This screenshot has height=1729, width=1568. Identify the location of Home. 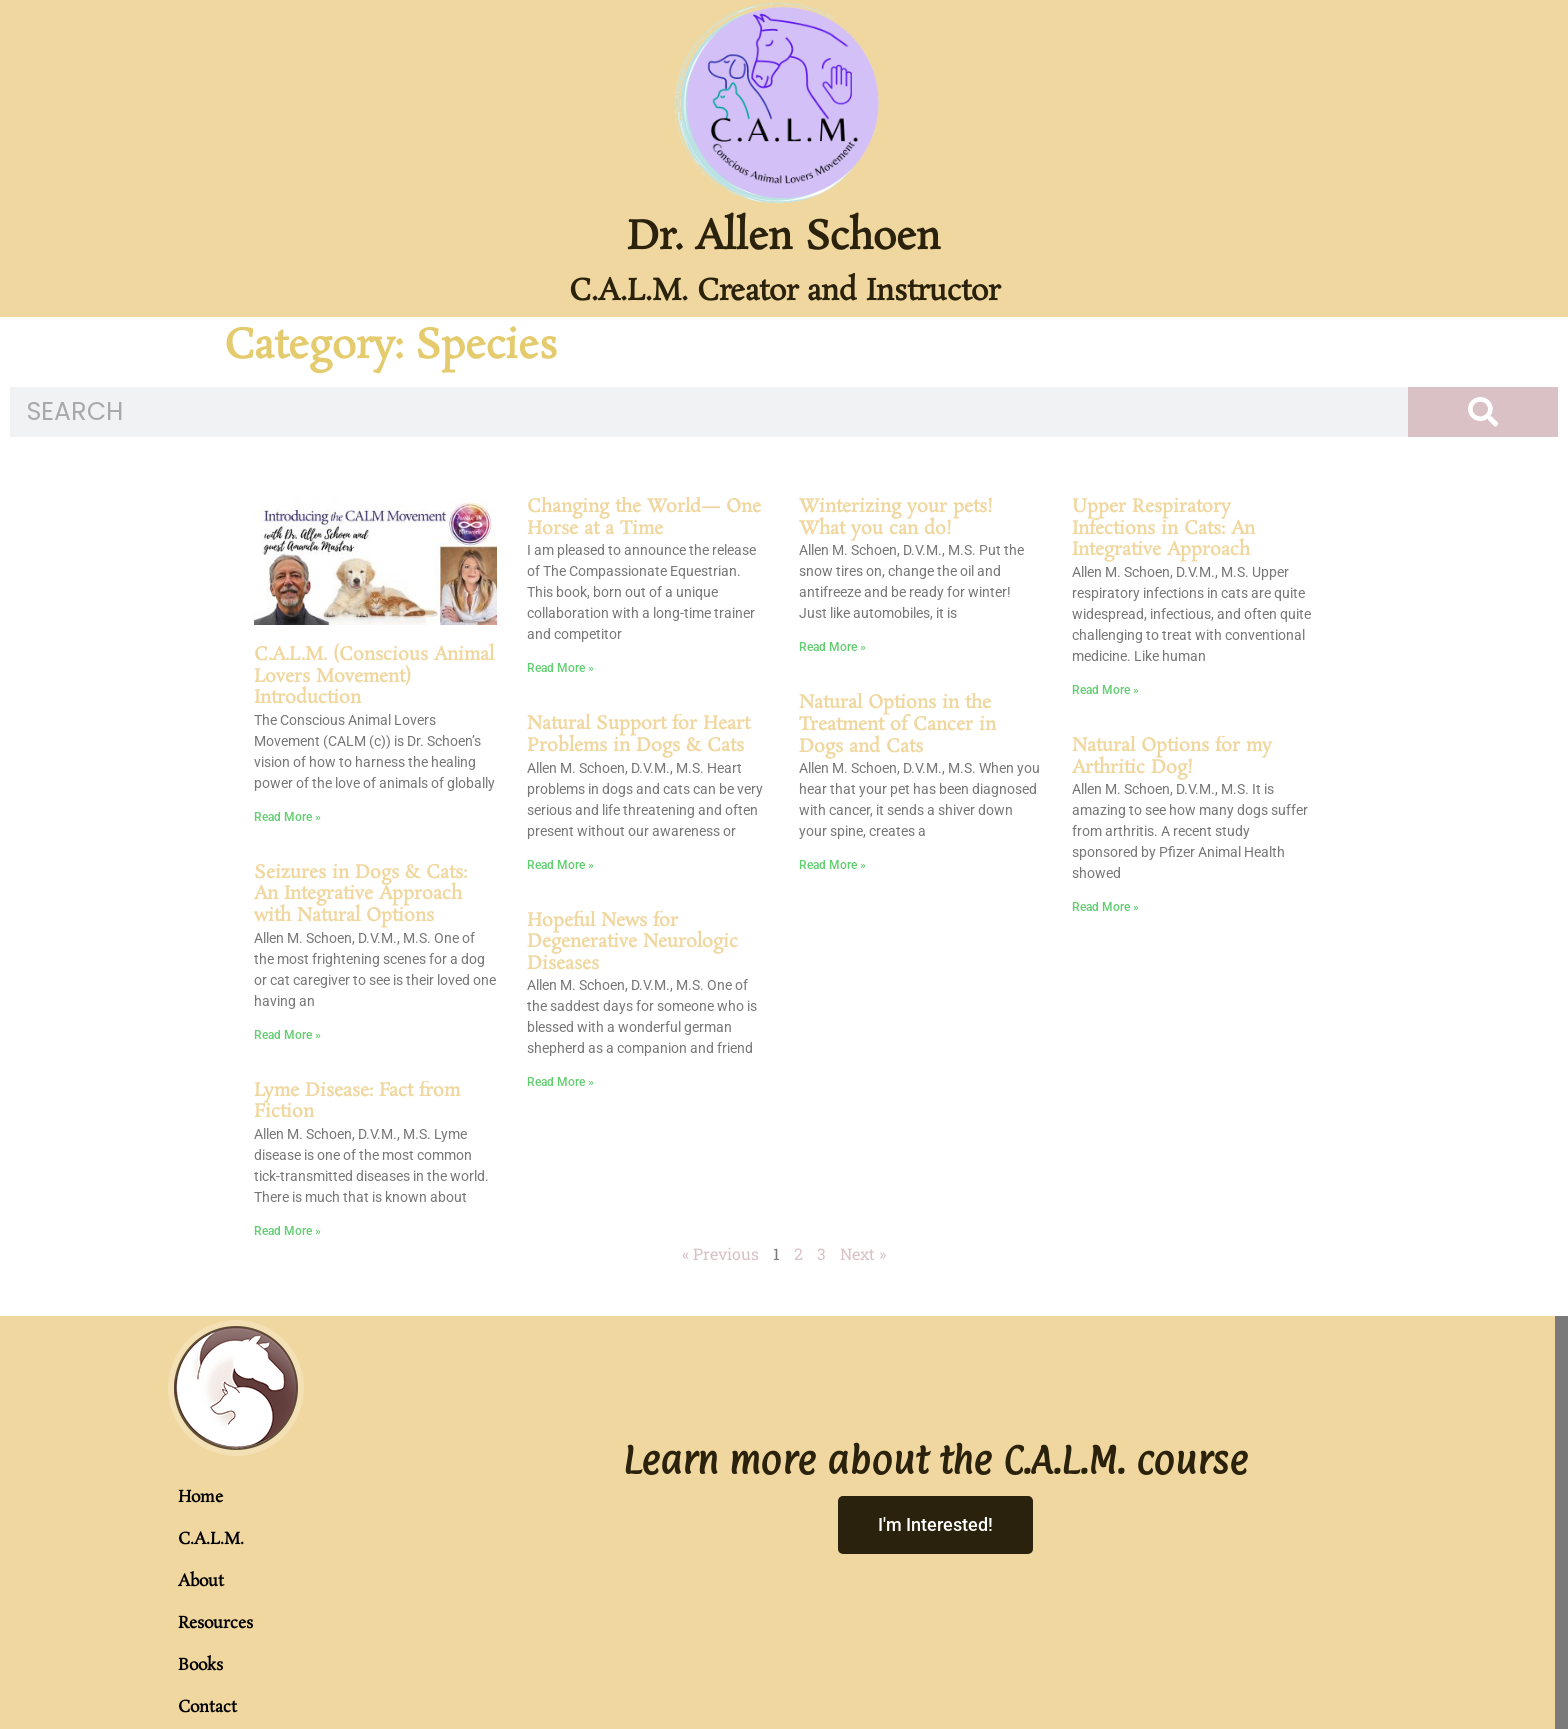
(200, 1497).